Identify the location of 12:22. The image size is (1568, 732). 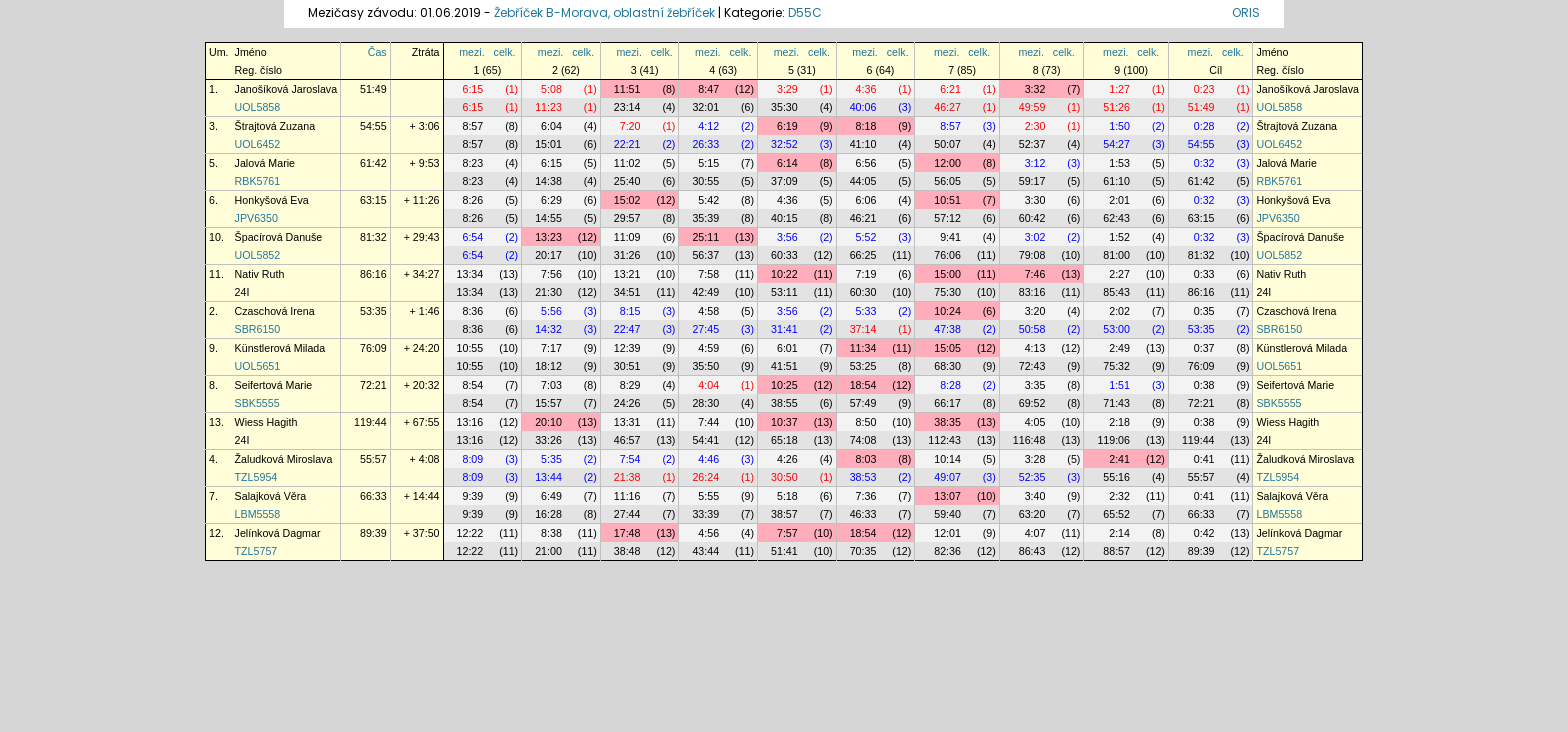
(470, 533).